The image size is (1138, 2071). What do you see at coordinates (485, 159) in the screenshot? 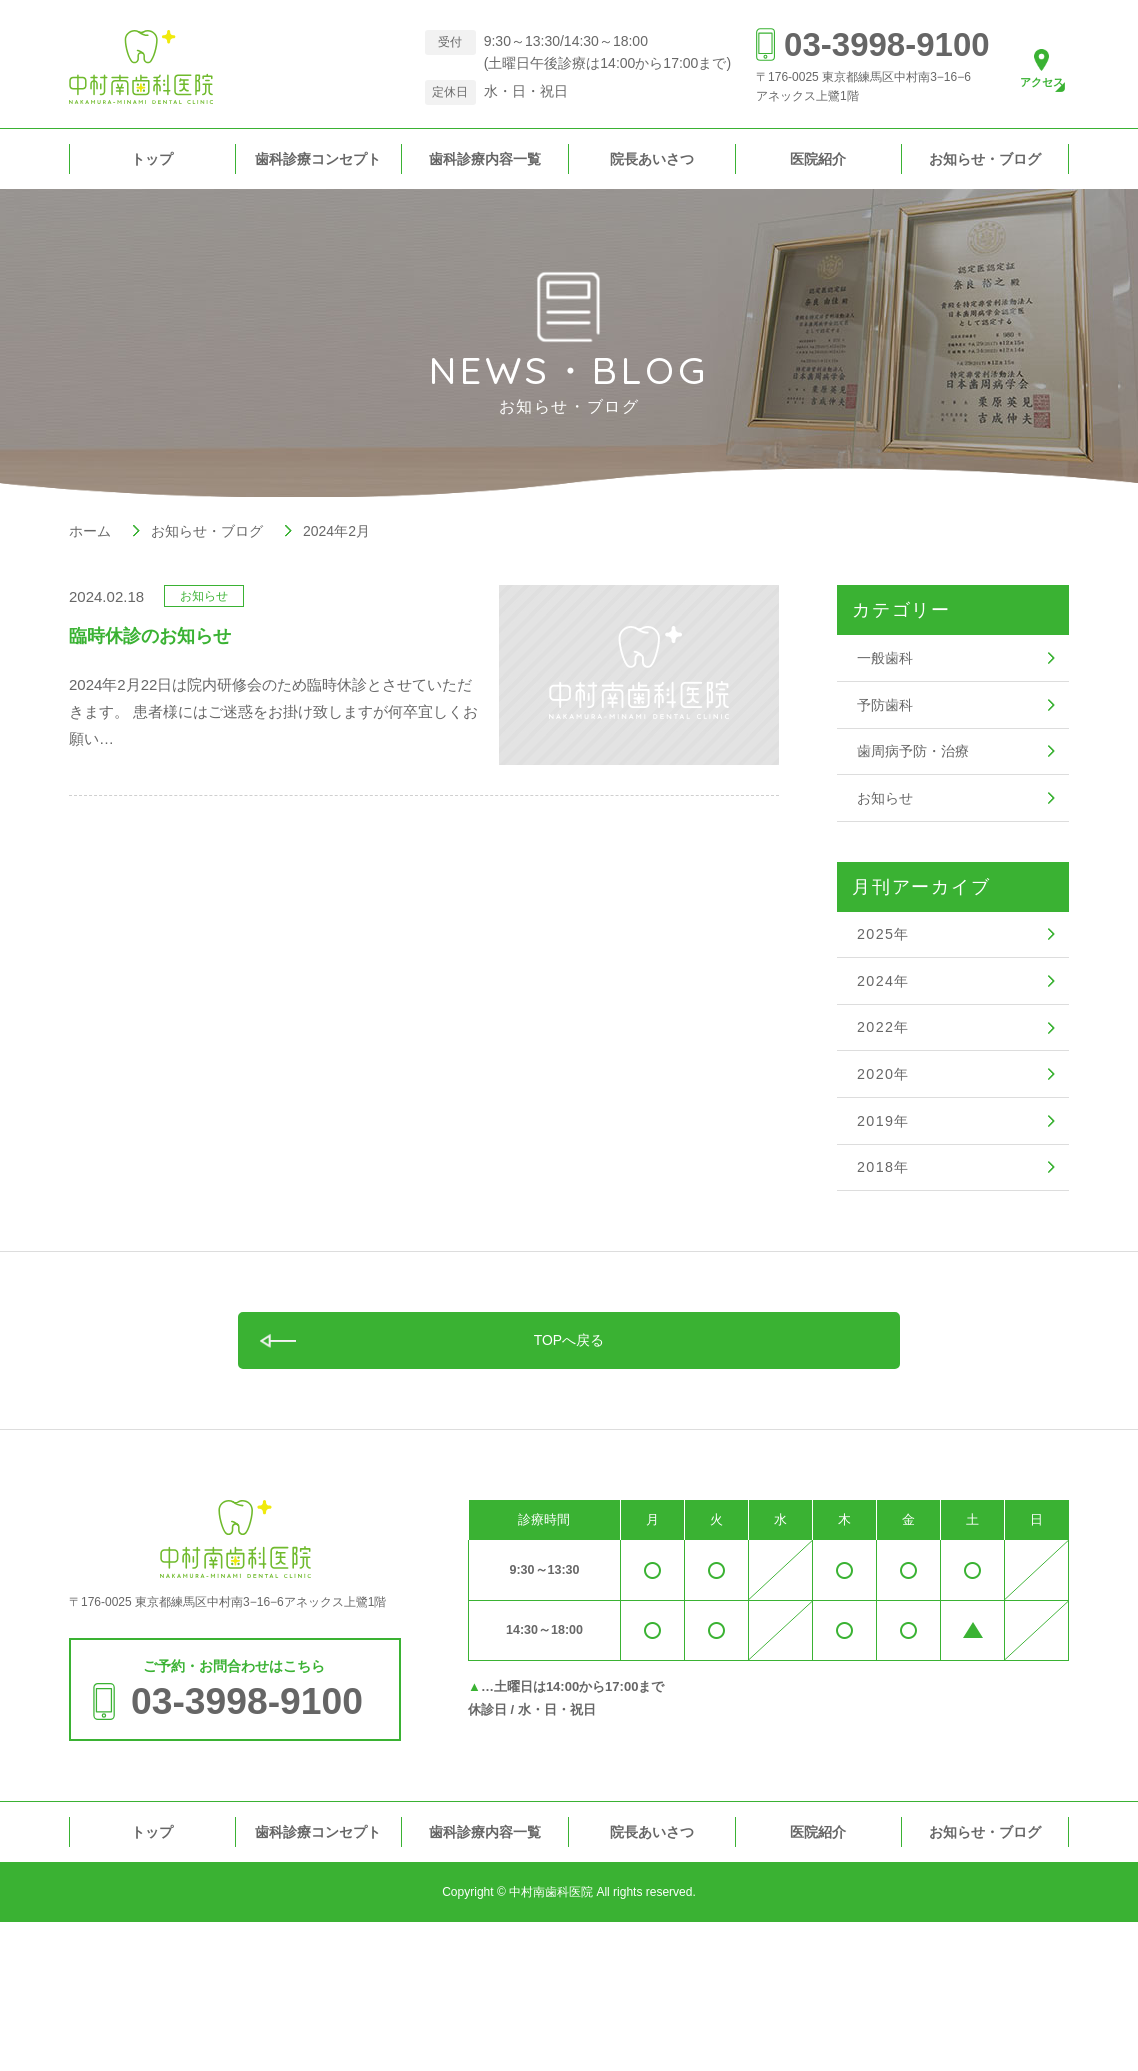
I see `歯科診療内容一覧` at bounding box center [485, 159].